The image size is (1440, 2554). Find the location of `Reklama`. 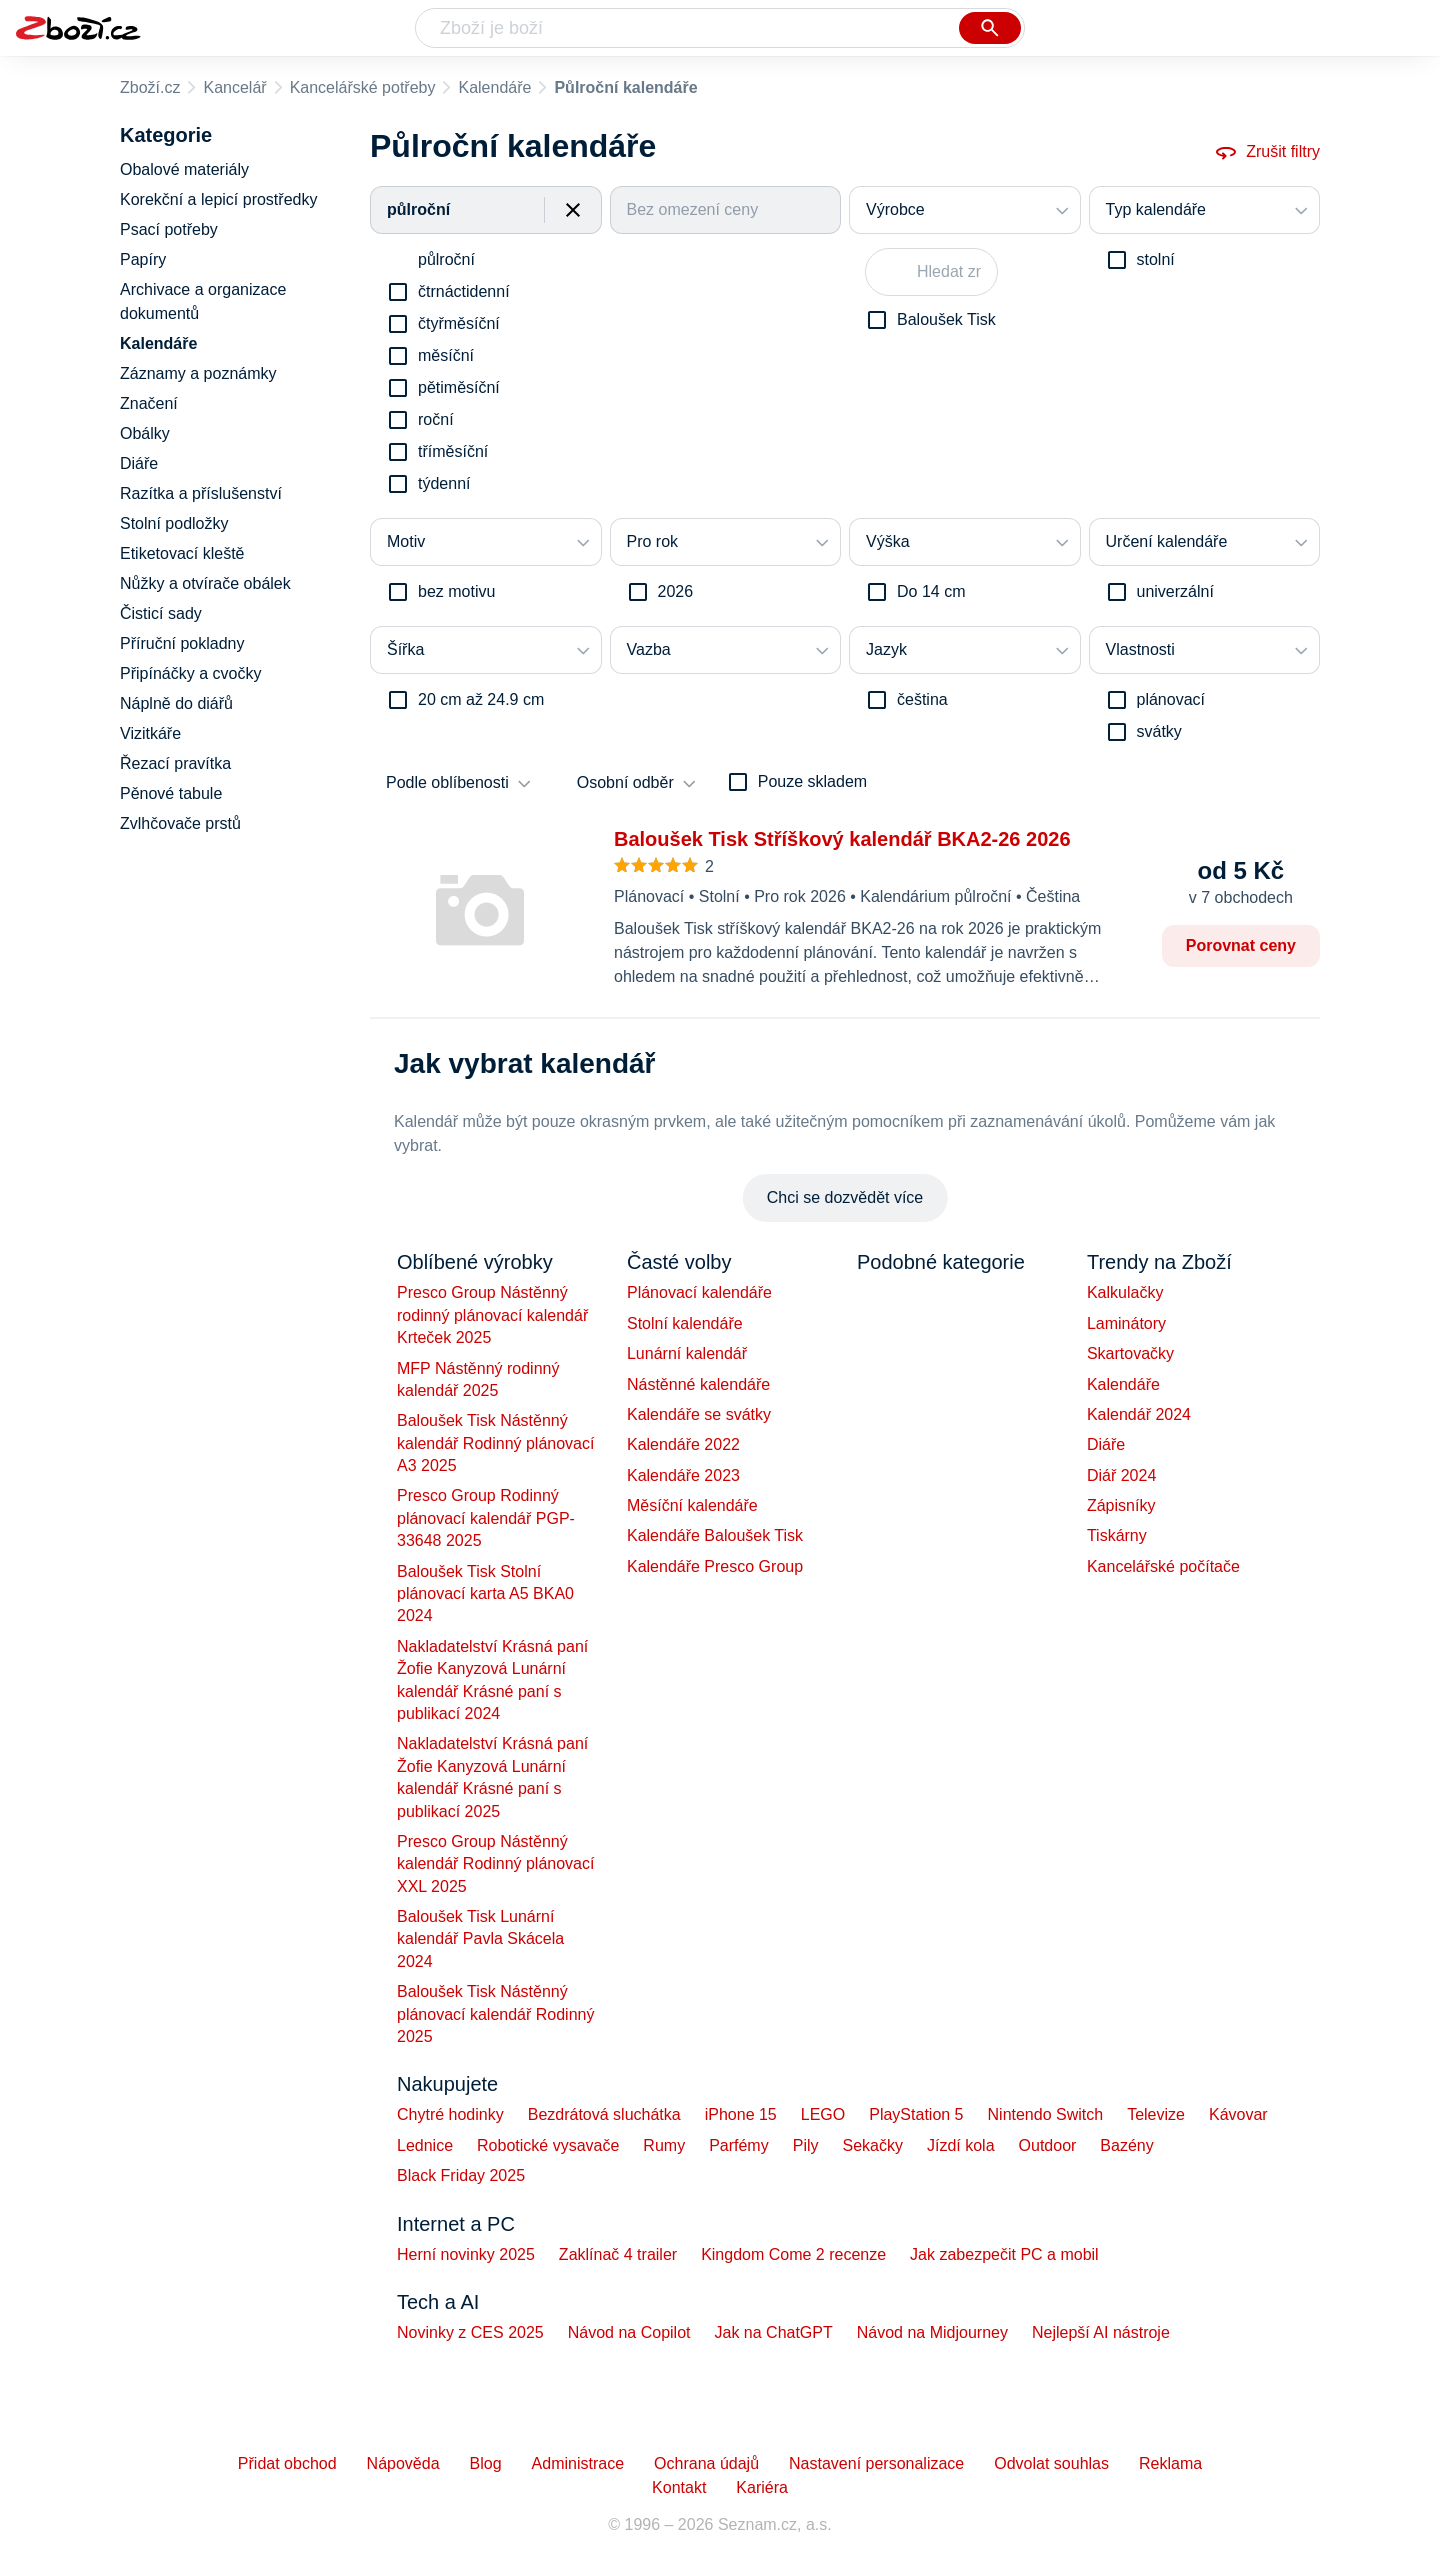

Reklama is located at coordinates (1170, 2463).